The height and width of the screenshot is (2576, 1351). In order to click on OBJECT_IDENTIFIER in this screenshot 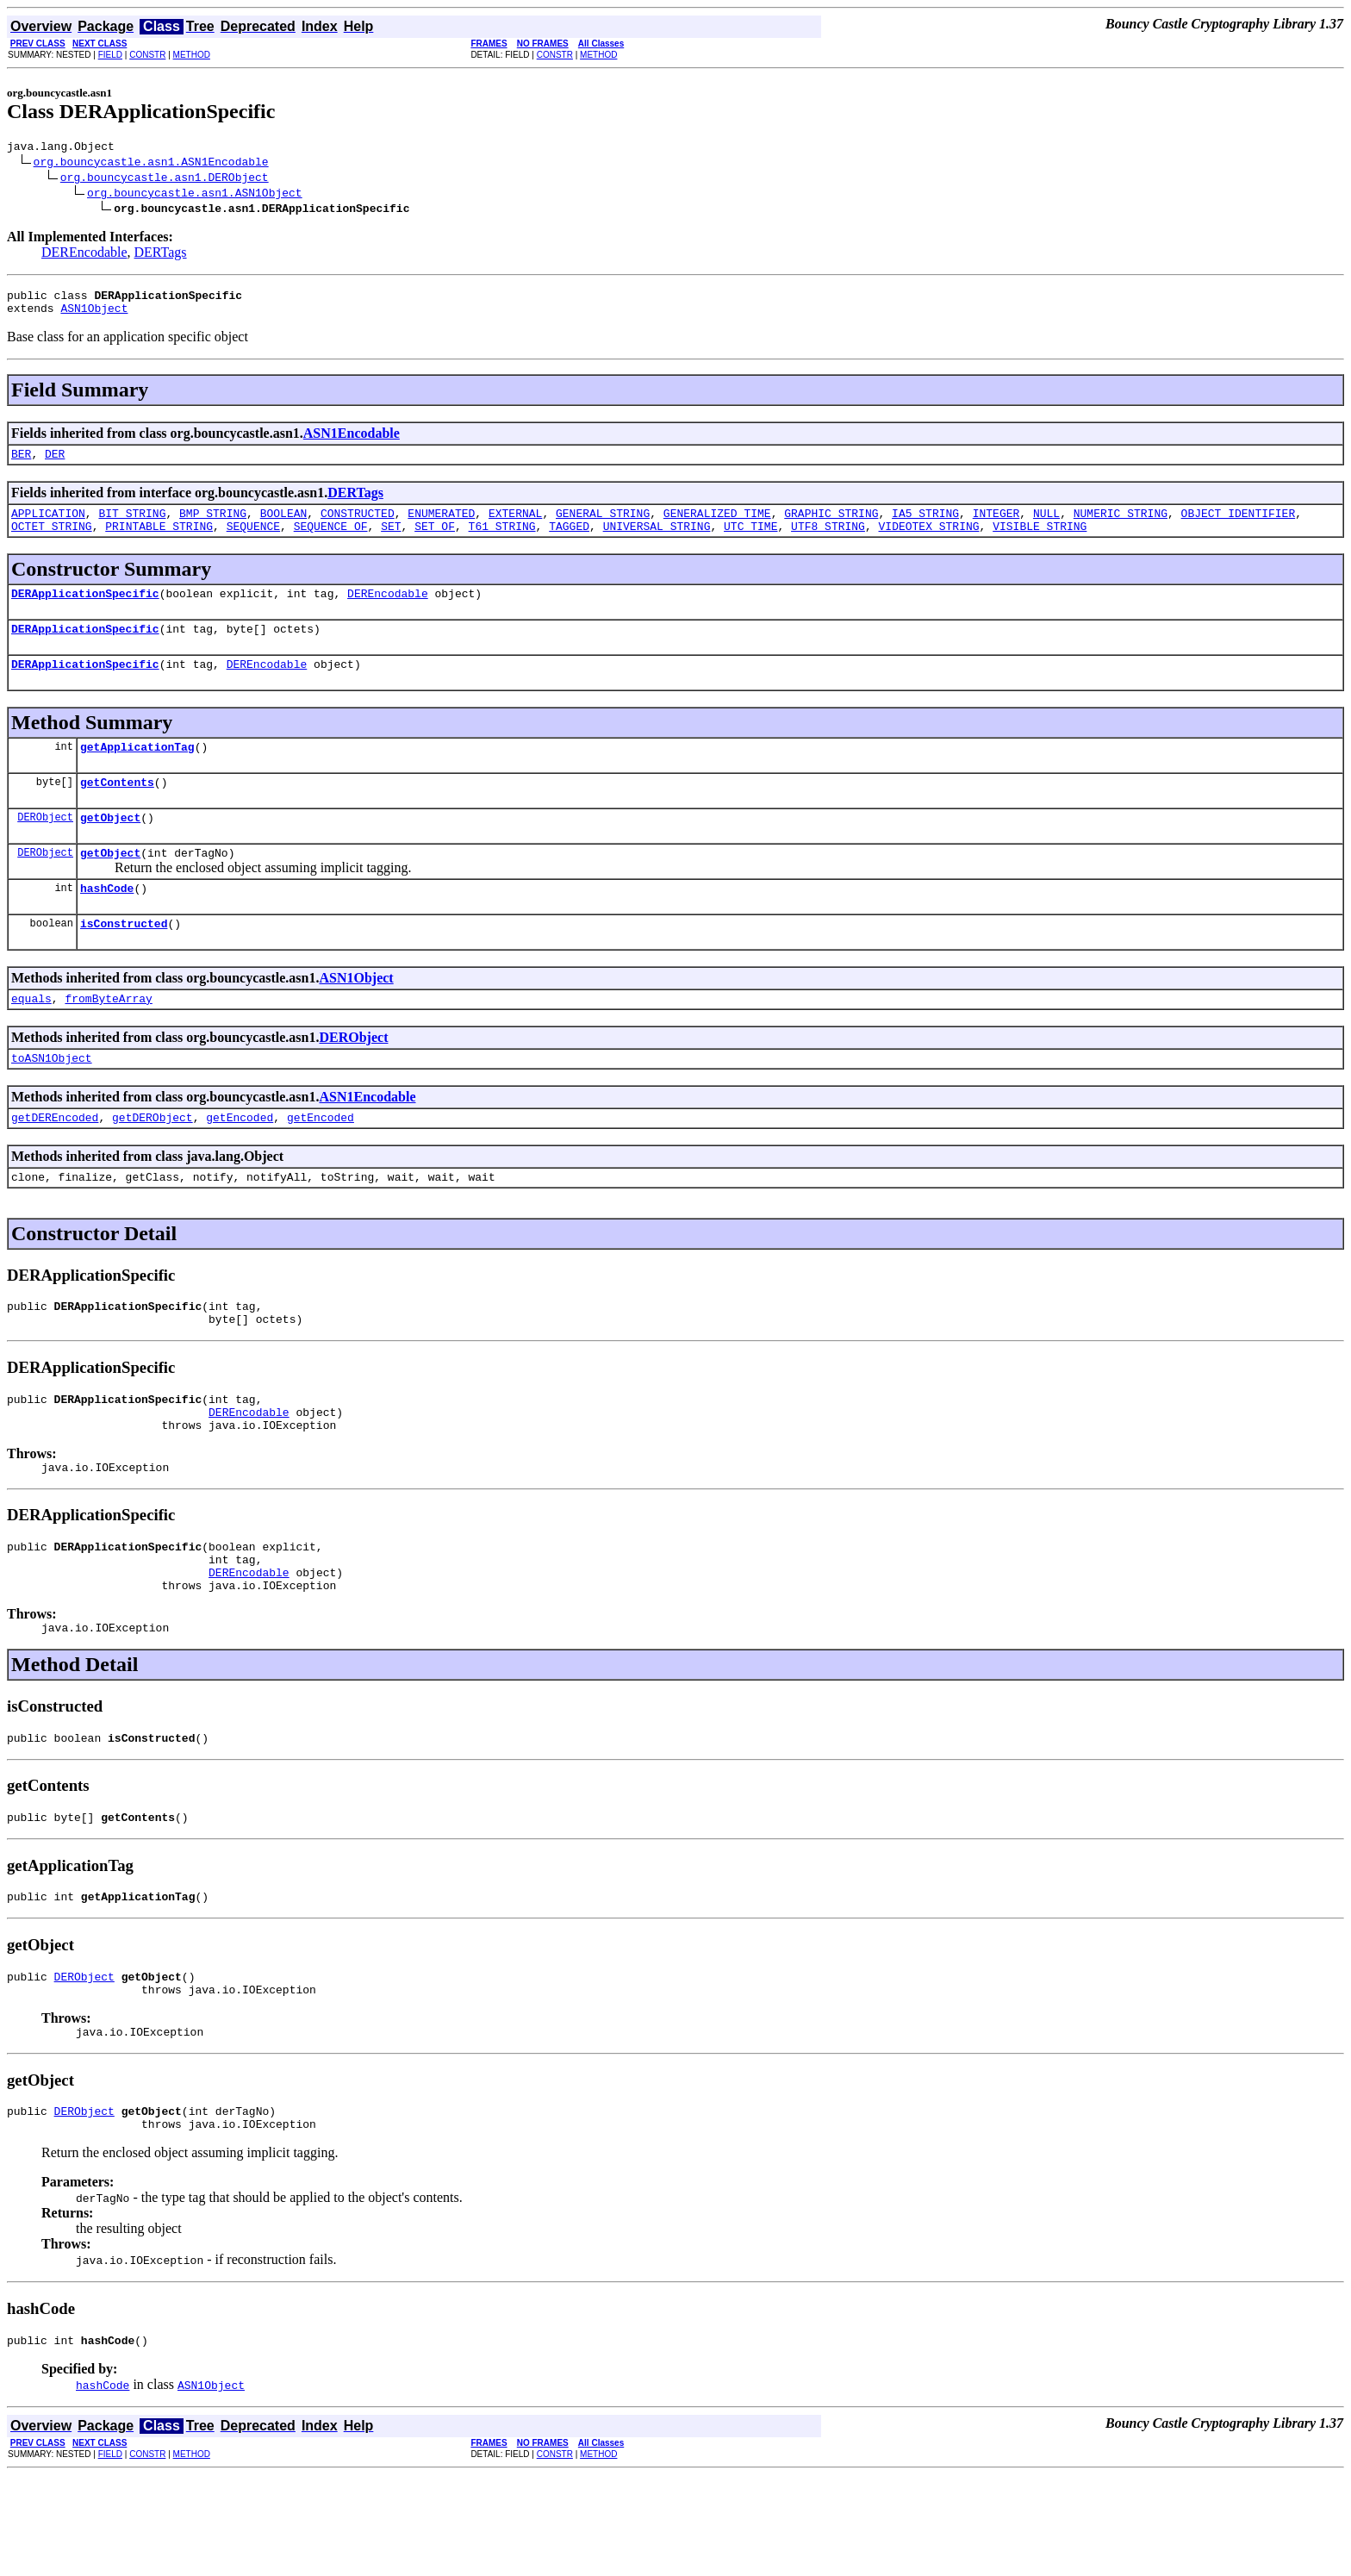, I will do `click(1237, 525)`.